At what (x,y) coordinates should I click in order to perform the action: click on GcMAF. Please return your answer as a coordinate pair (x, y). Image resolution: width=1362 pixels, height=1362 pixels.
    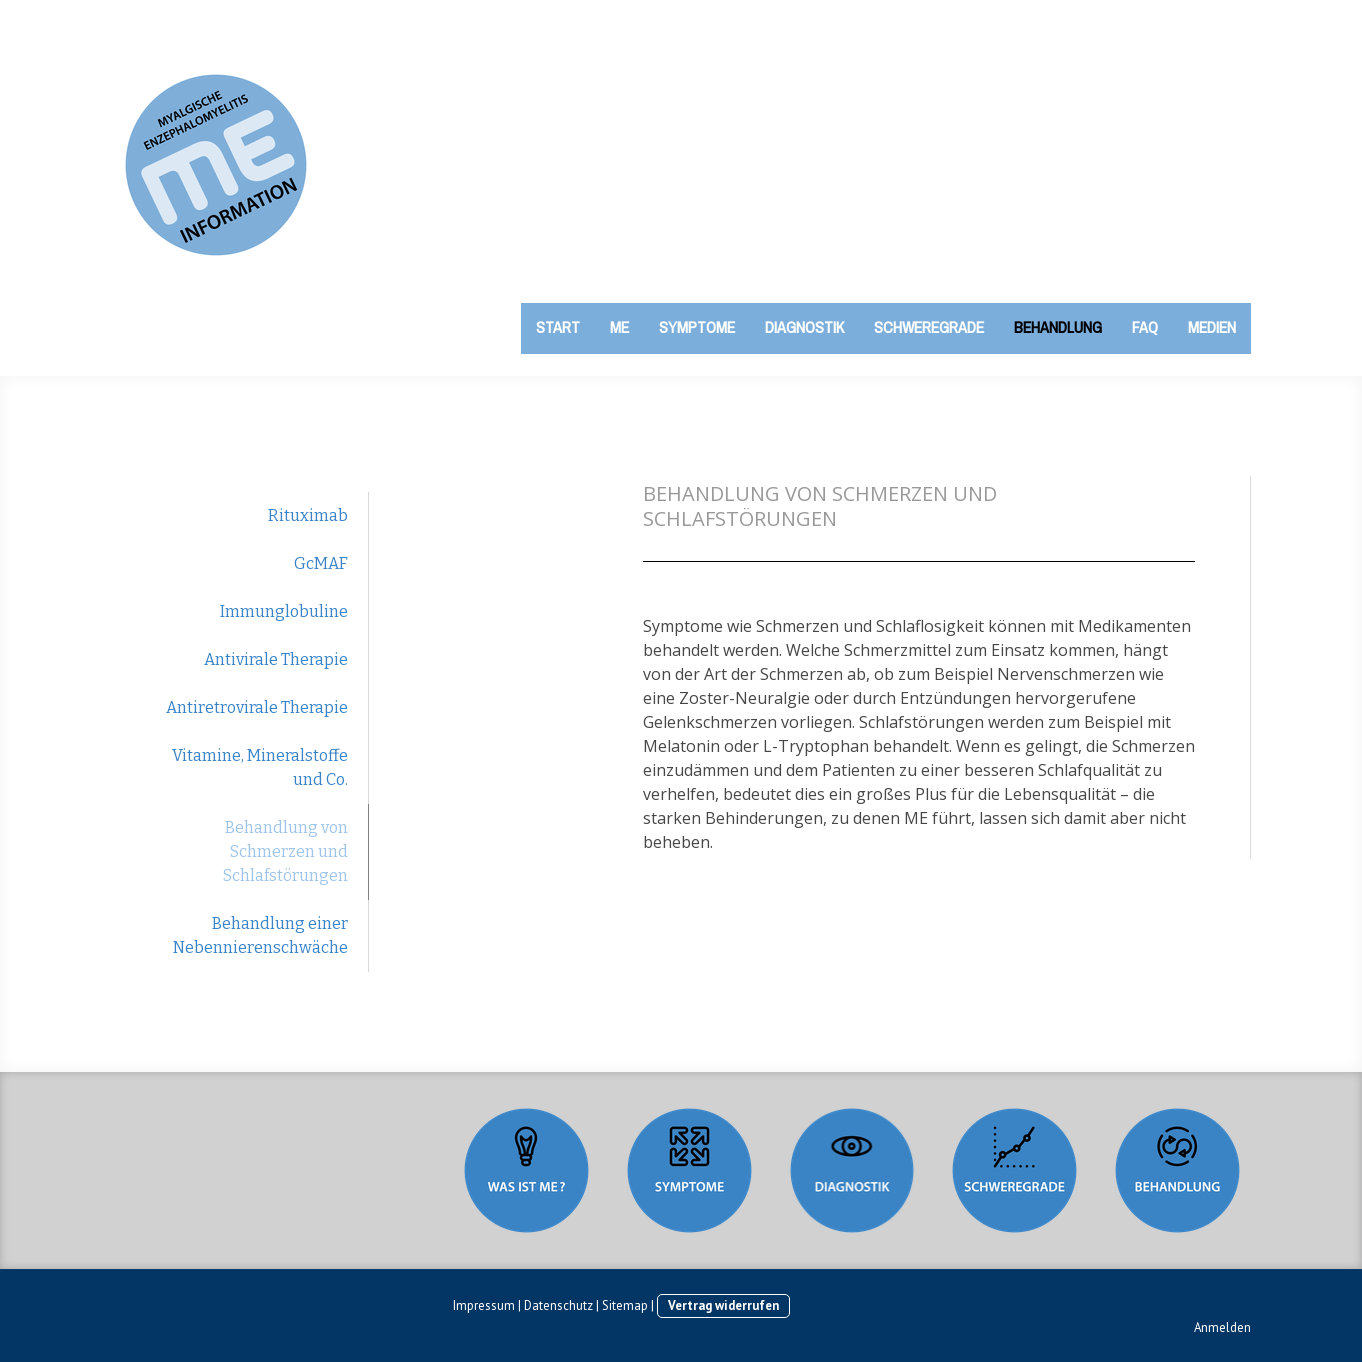
    Looking at the image, I should click on (321, 563).